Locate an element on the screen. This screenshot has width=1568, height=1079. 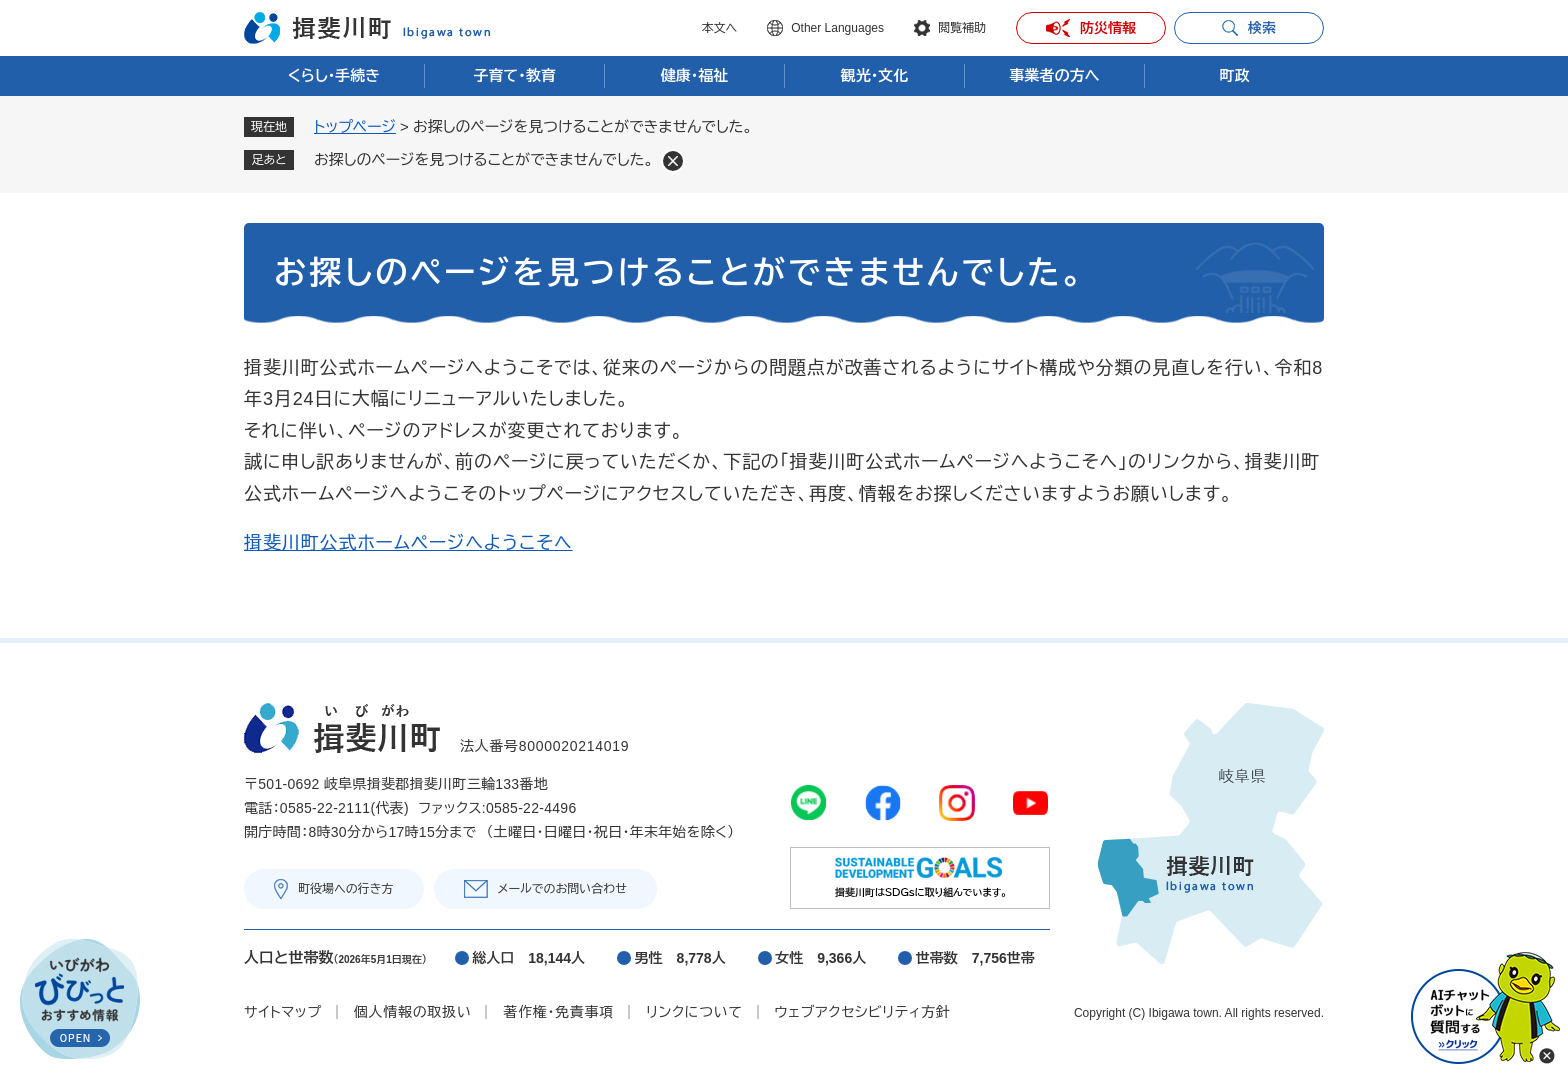
くらし・手続き is located at coordinates (334, 75).